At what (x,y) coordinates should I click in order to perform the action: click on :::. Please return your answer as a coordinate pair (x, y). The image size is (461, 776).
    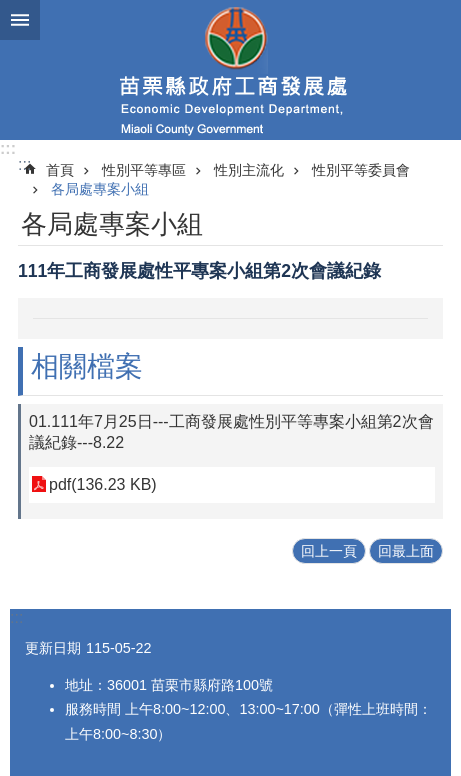
    Looking at the image, I should click on (8, 148).